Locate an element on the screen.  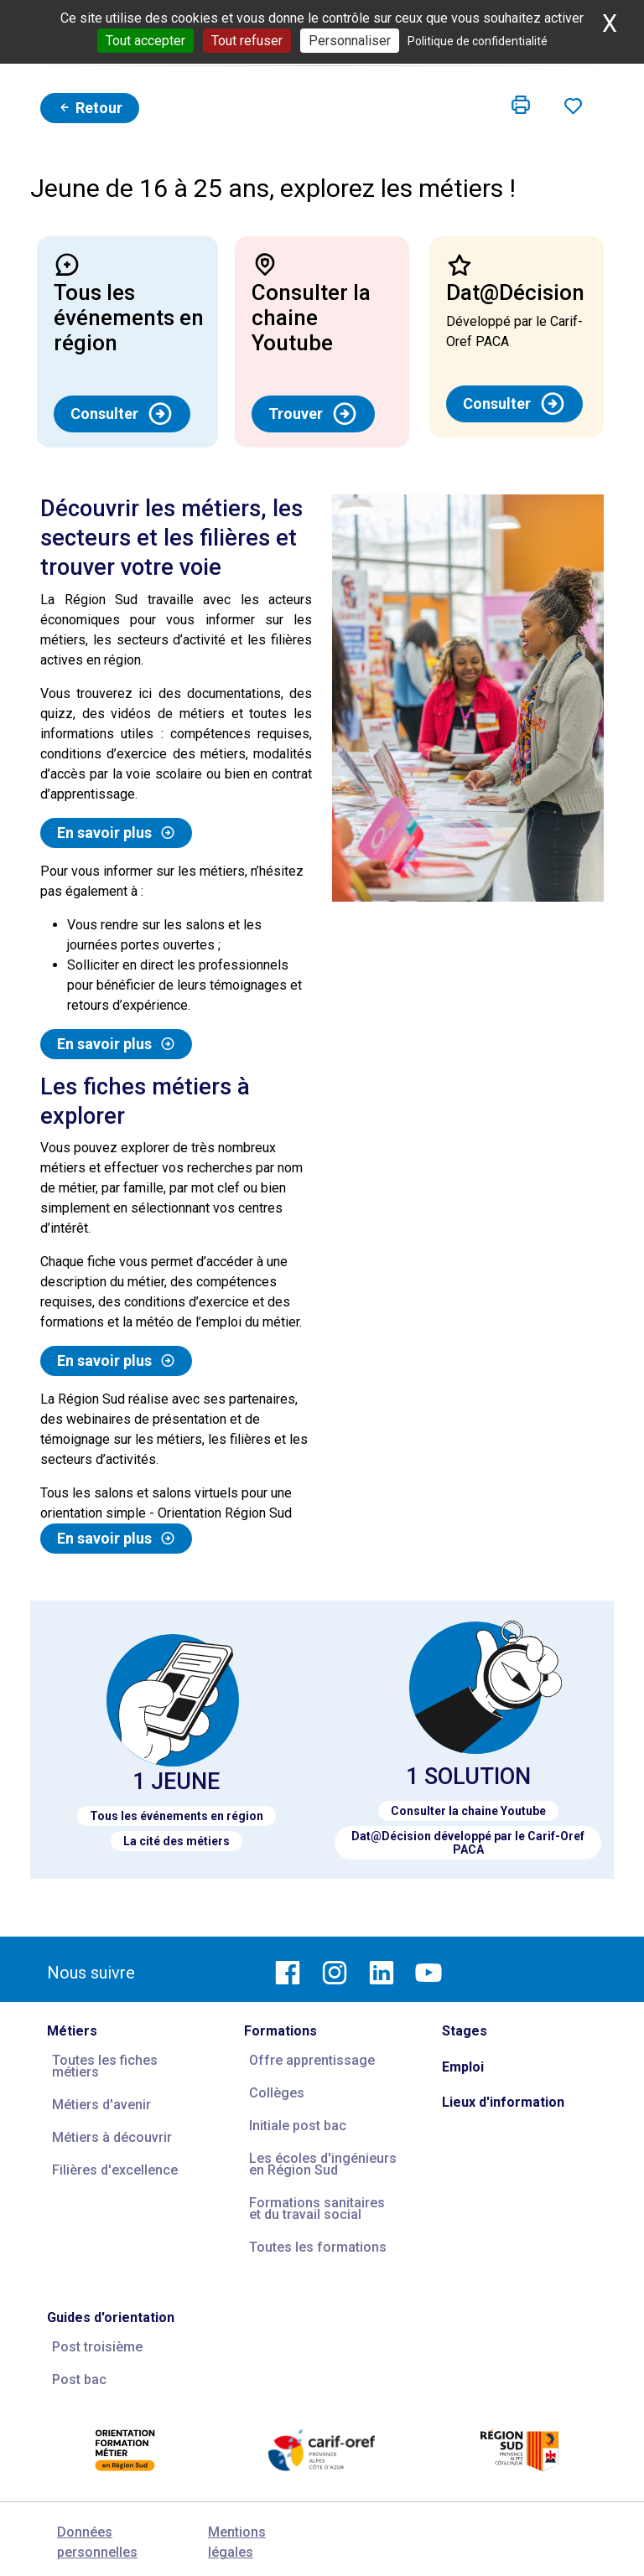
Consulter is located at coordinates (122, 414).